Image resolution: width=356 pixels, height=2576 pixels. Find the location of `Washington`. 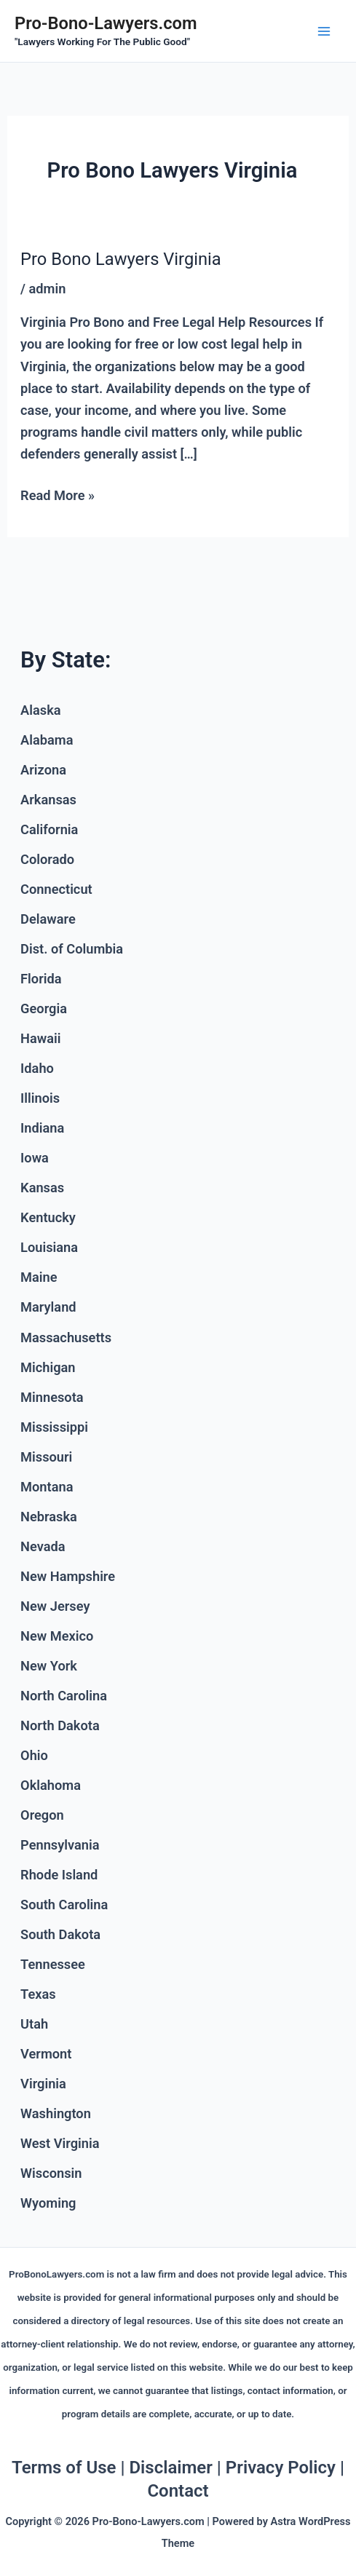

Washington is located at coordinates (55, 2113).